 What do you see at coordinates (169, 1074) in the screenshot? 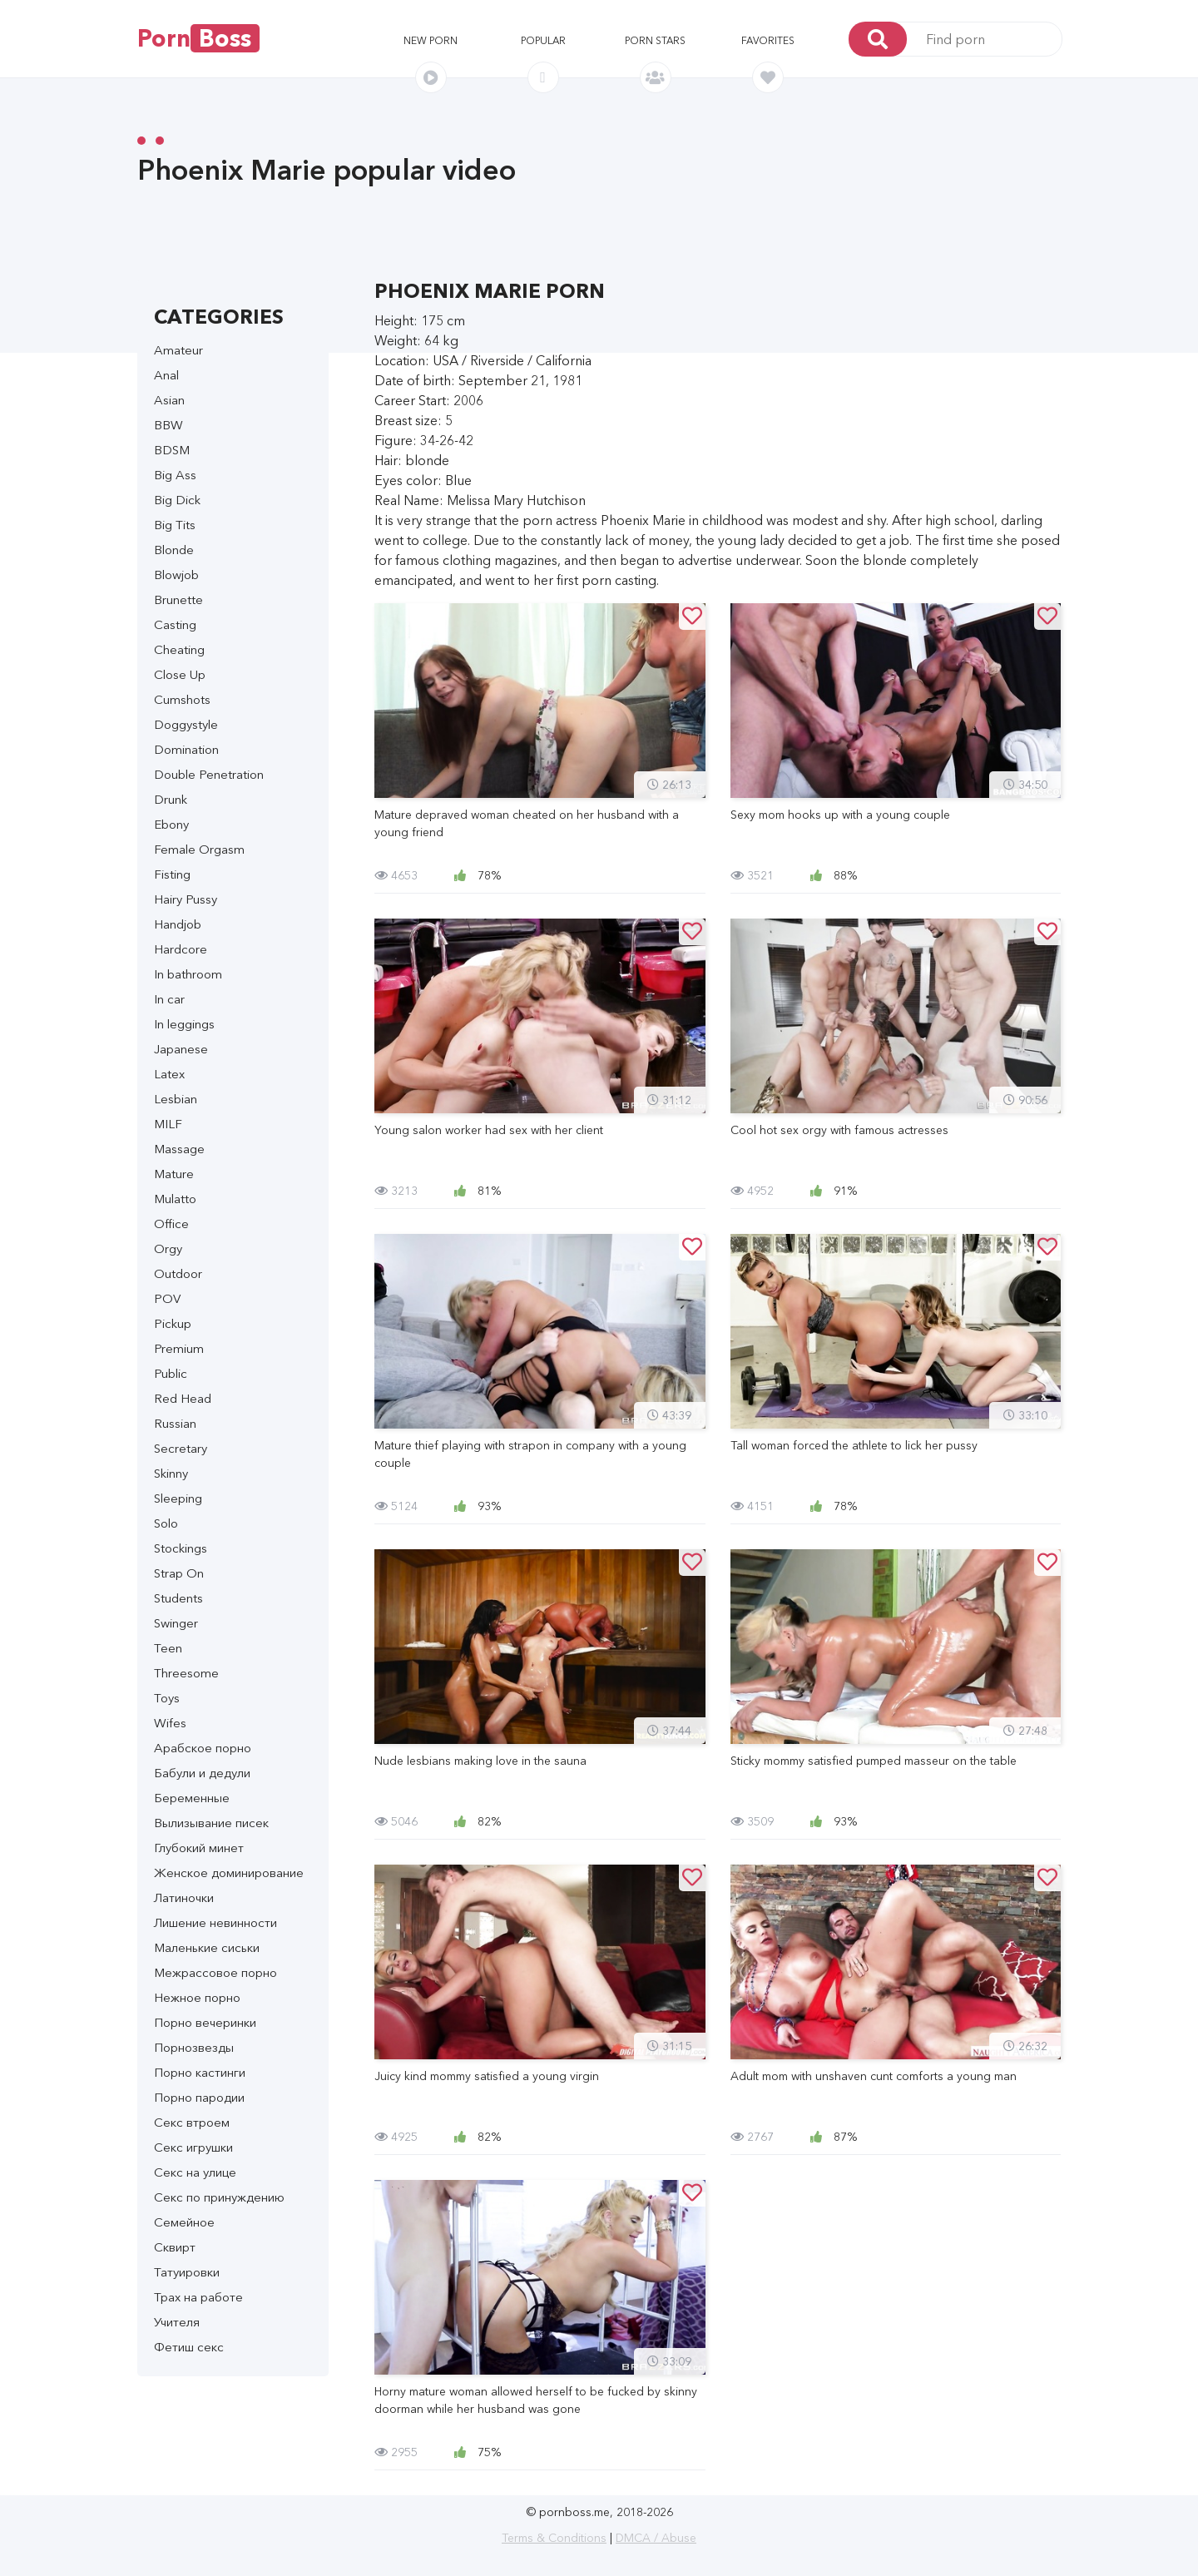
I see `Latex` at bounding box center [169, 1074].